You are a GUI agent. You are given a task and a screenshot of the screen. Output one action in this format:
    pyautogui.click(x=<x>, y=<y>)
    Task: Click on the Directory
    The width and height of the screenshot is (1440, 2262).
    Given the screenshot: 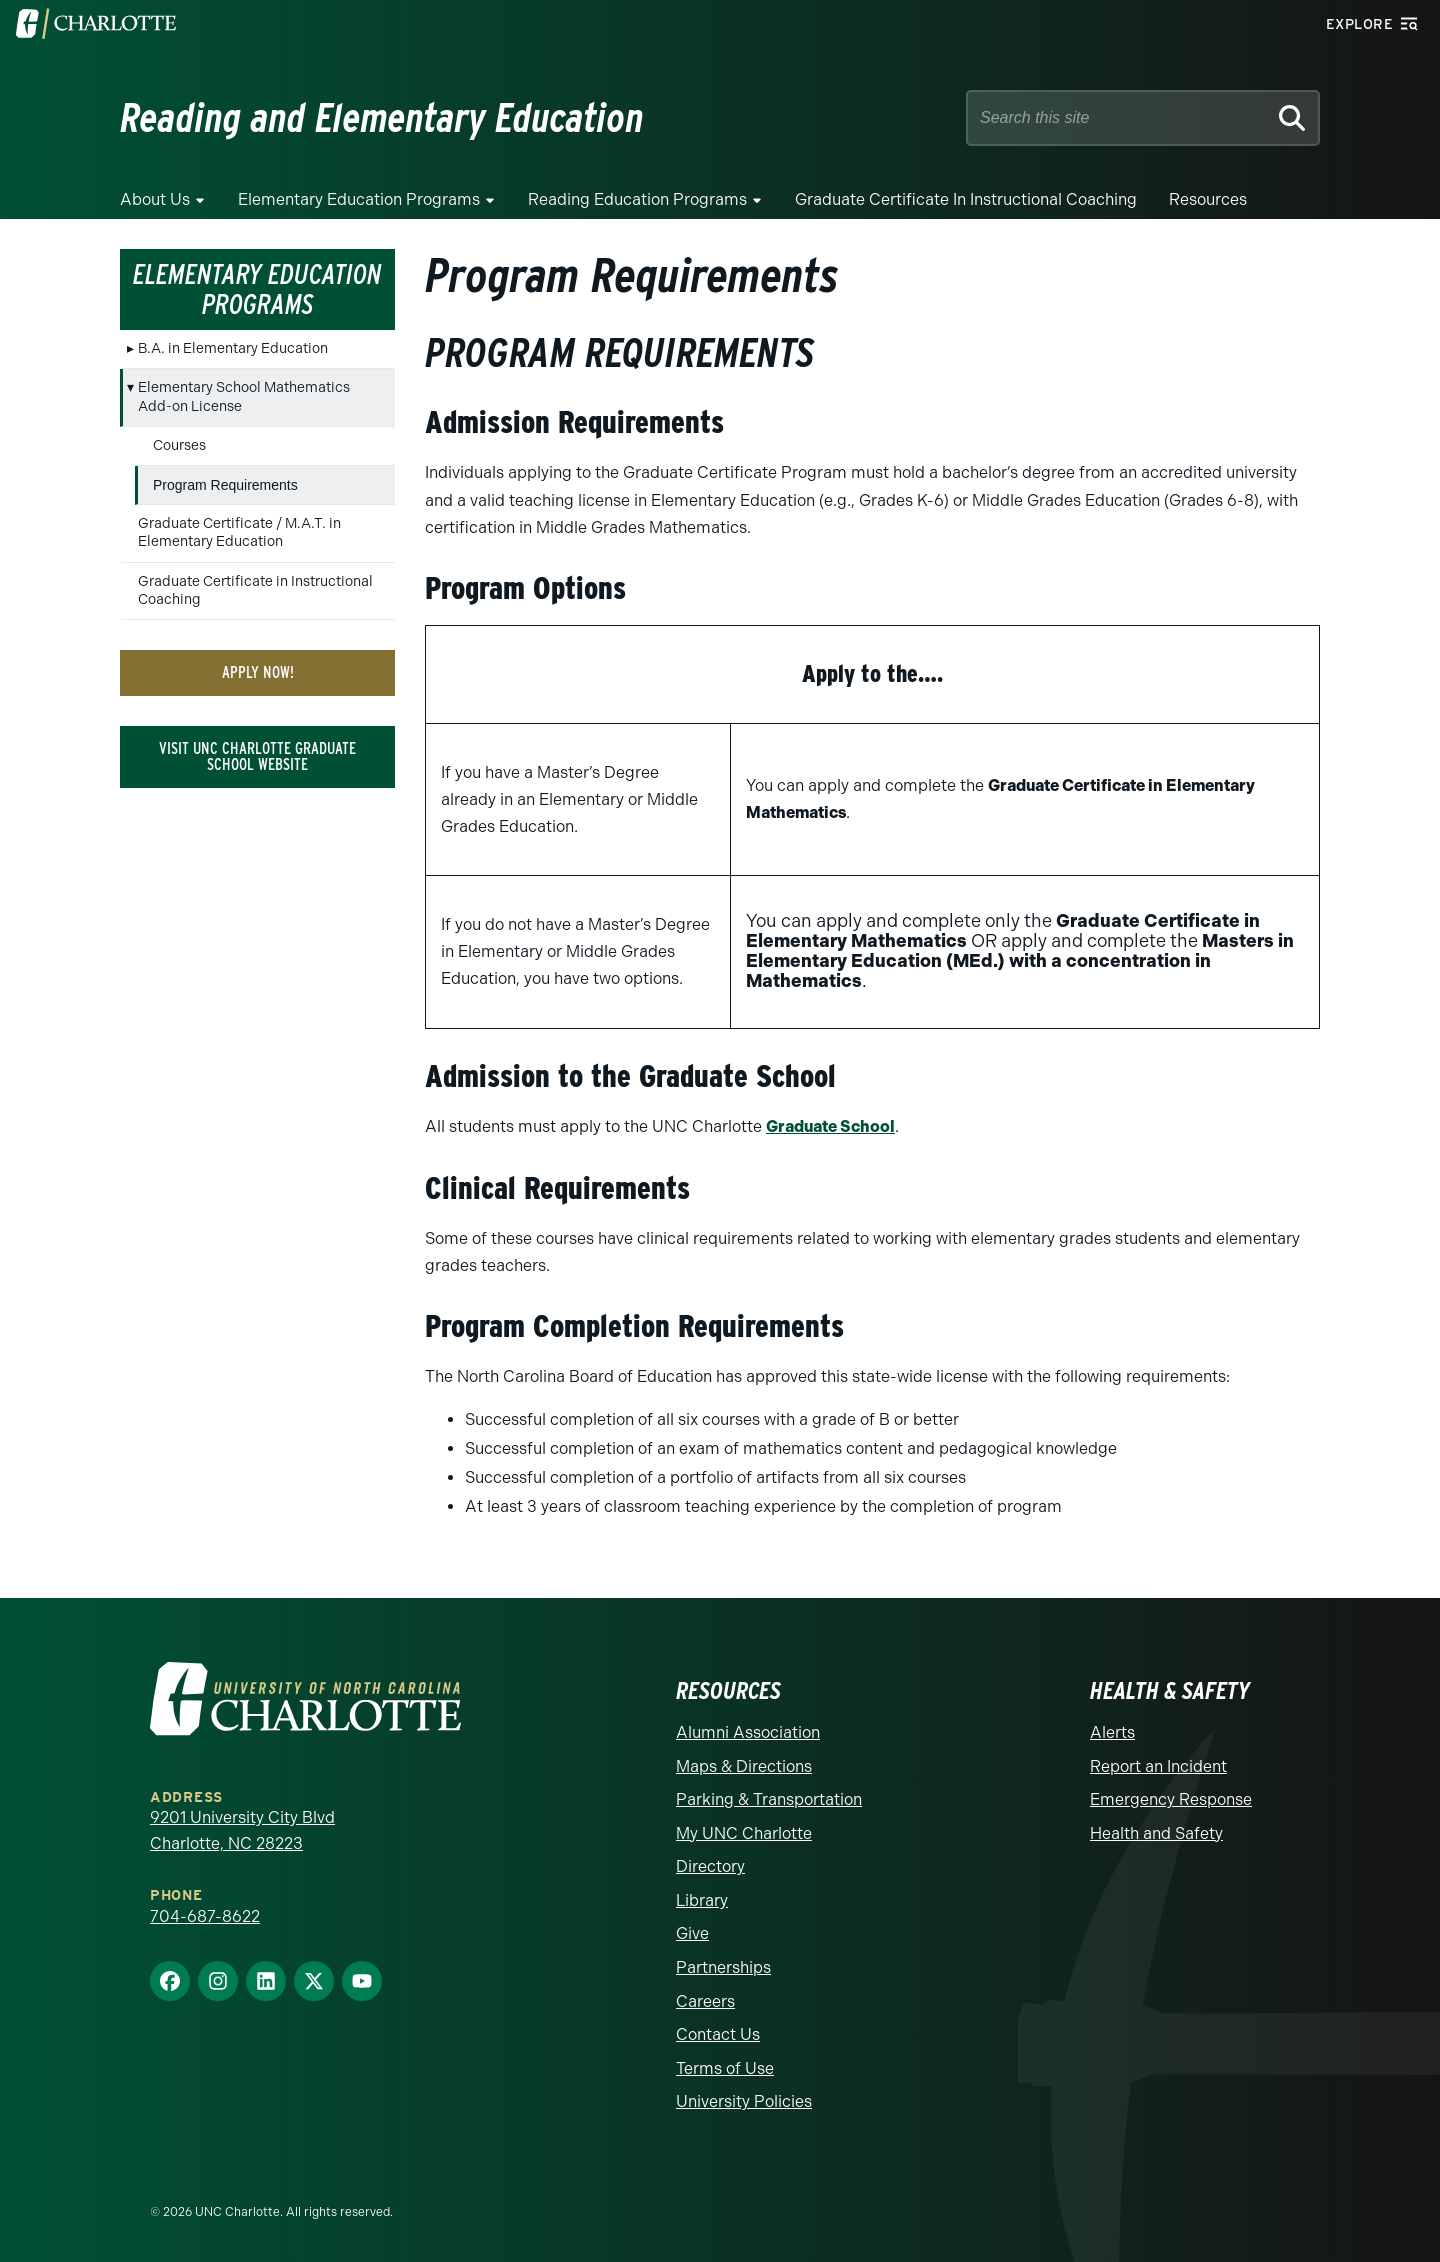 What is the action you would take?
    pyautogui.click(x=710, y=1866)
    